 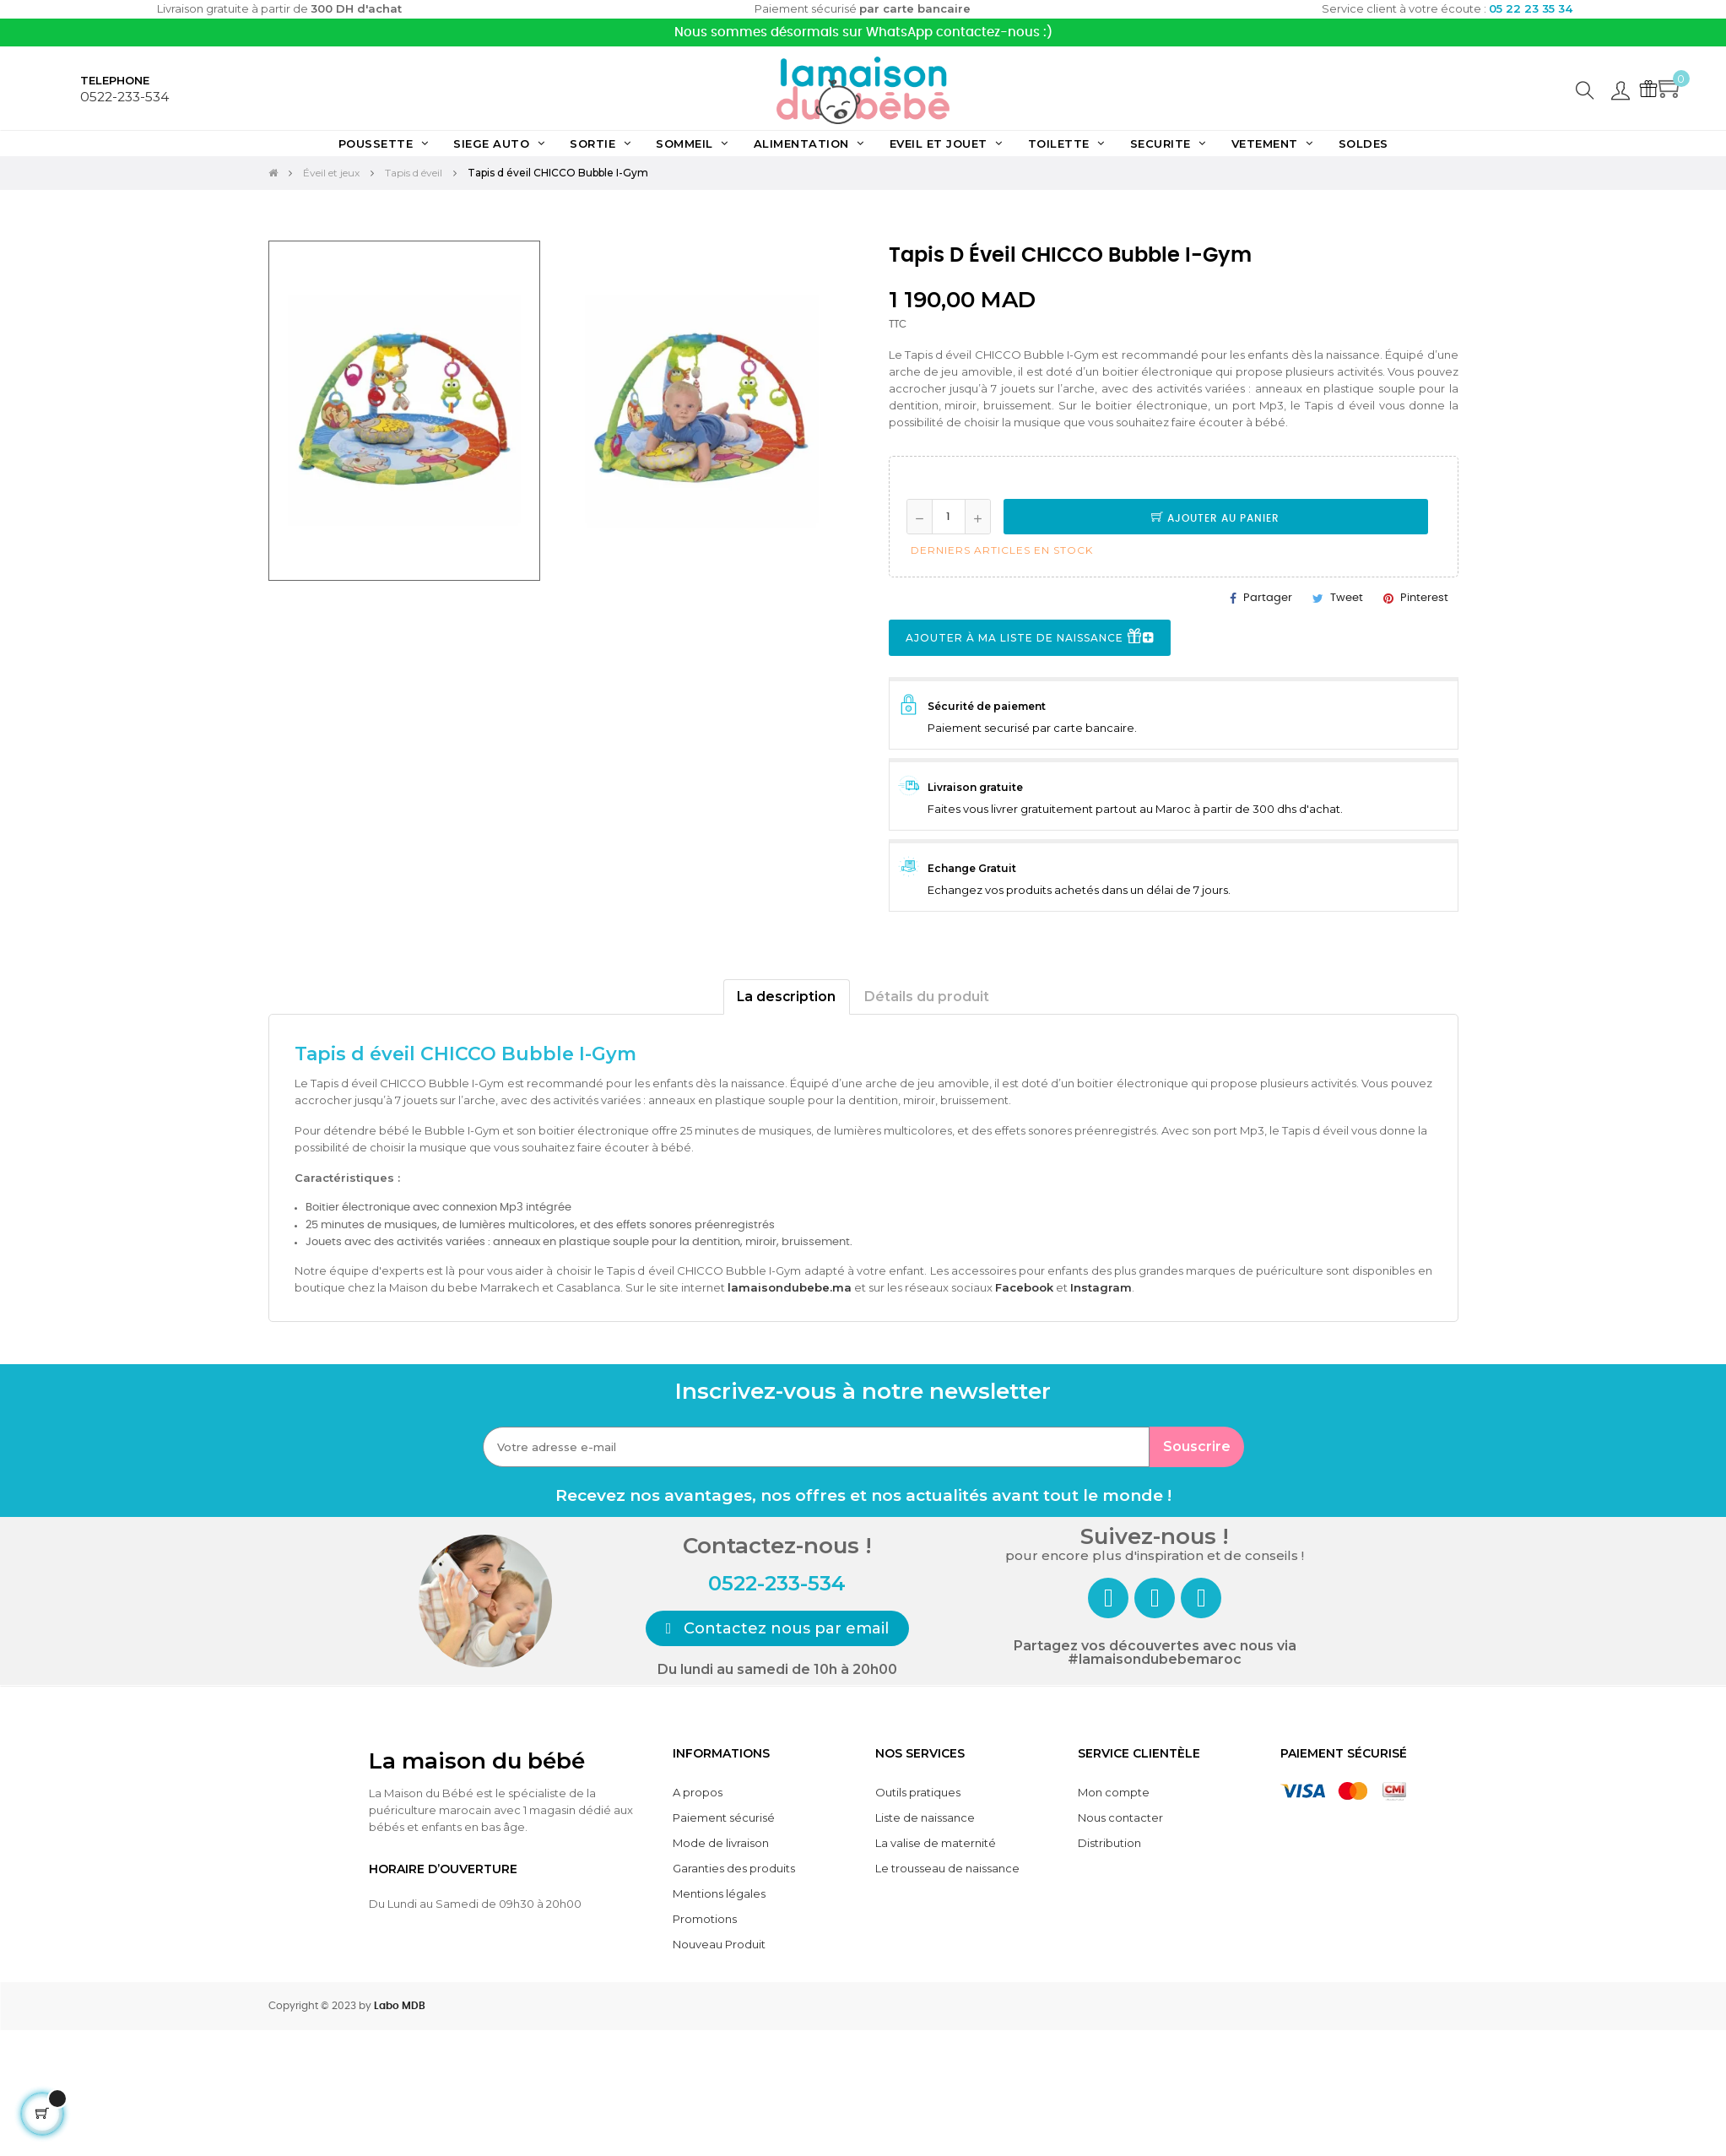 I want to click on Tweet, so click(x=1346, y=598).